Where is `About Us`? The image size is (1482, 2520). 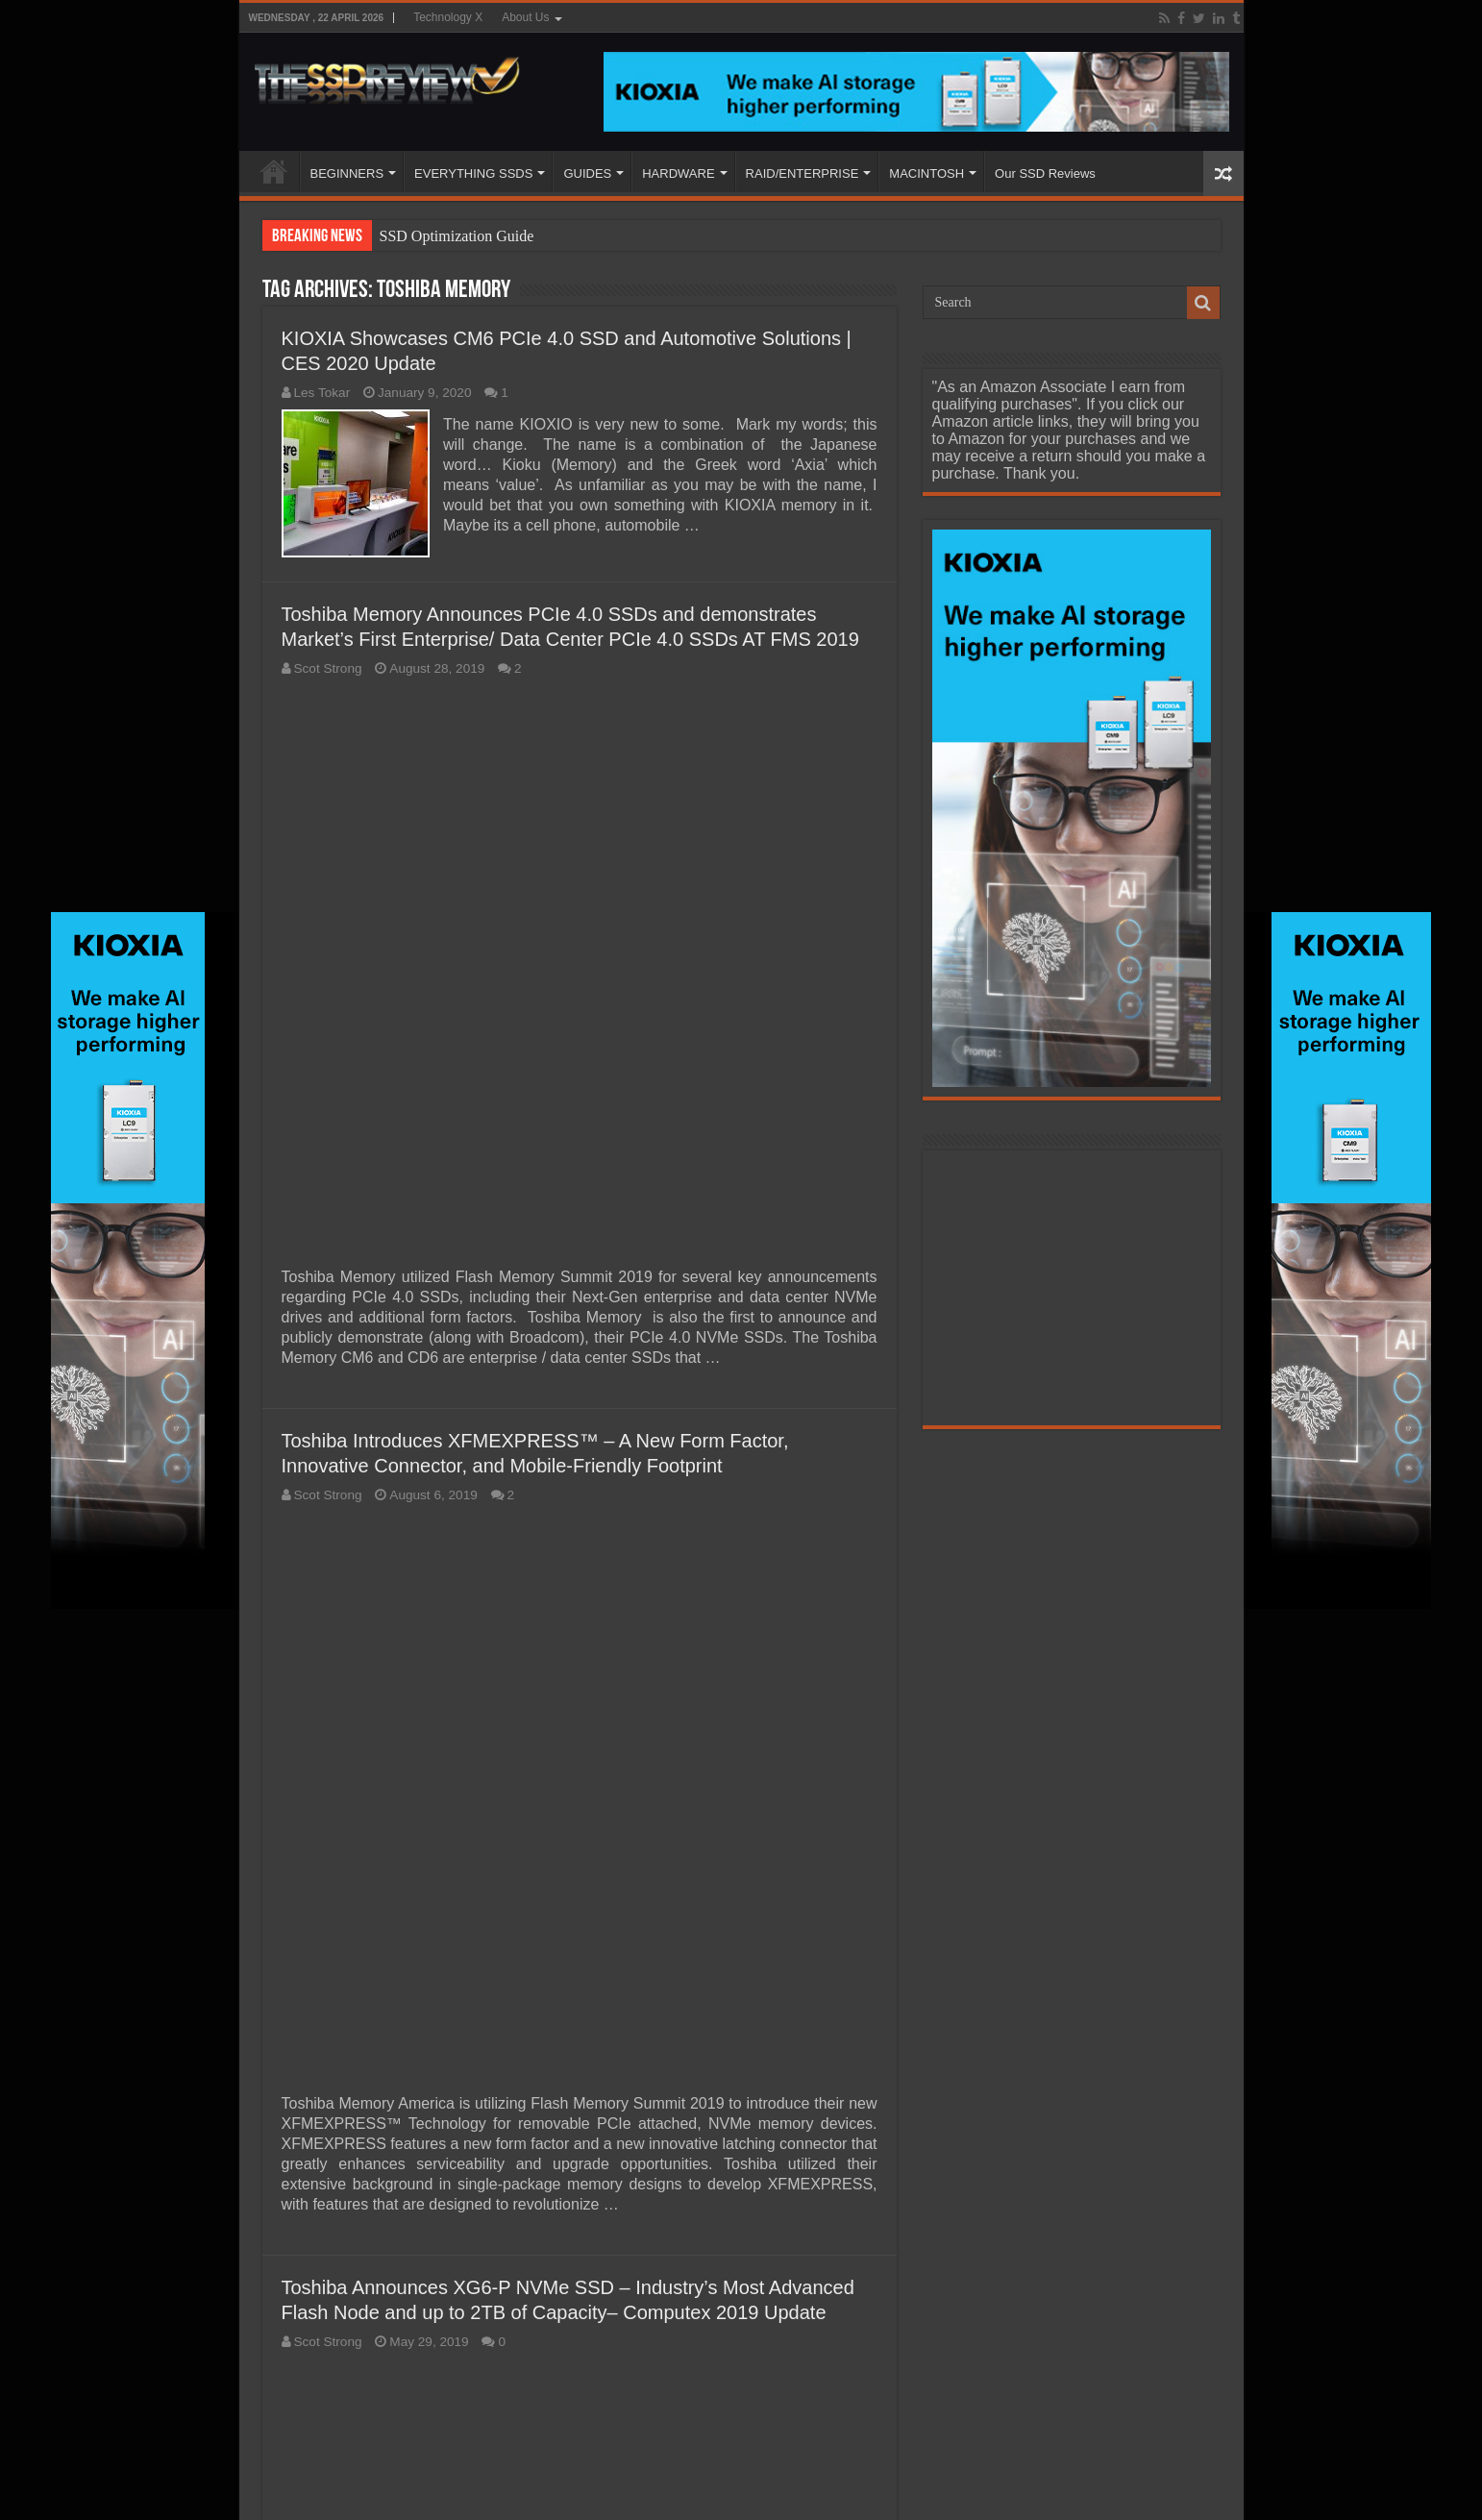 About Us is located at coordinates (525, 17).